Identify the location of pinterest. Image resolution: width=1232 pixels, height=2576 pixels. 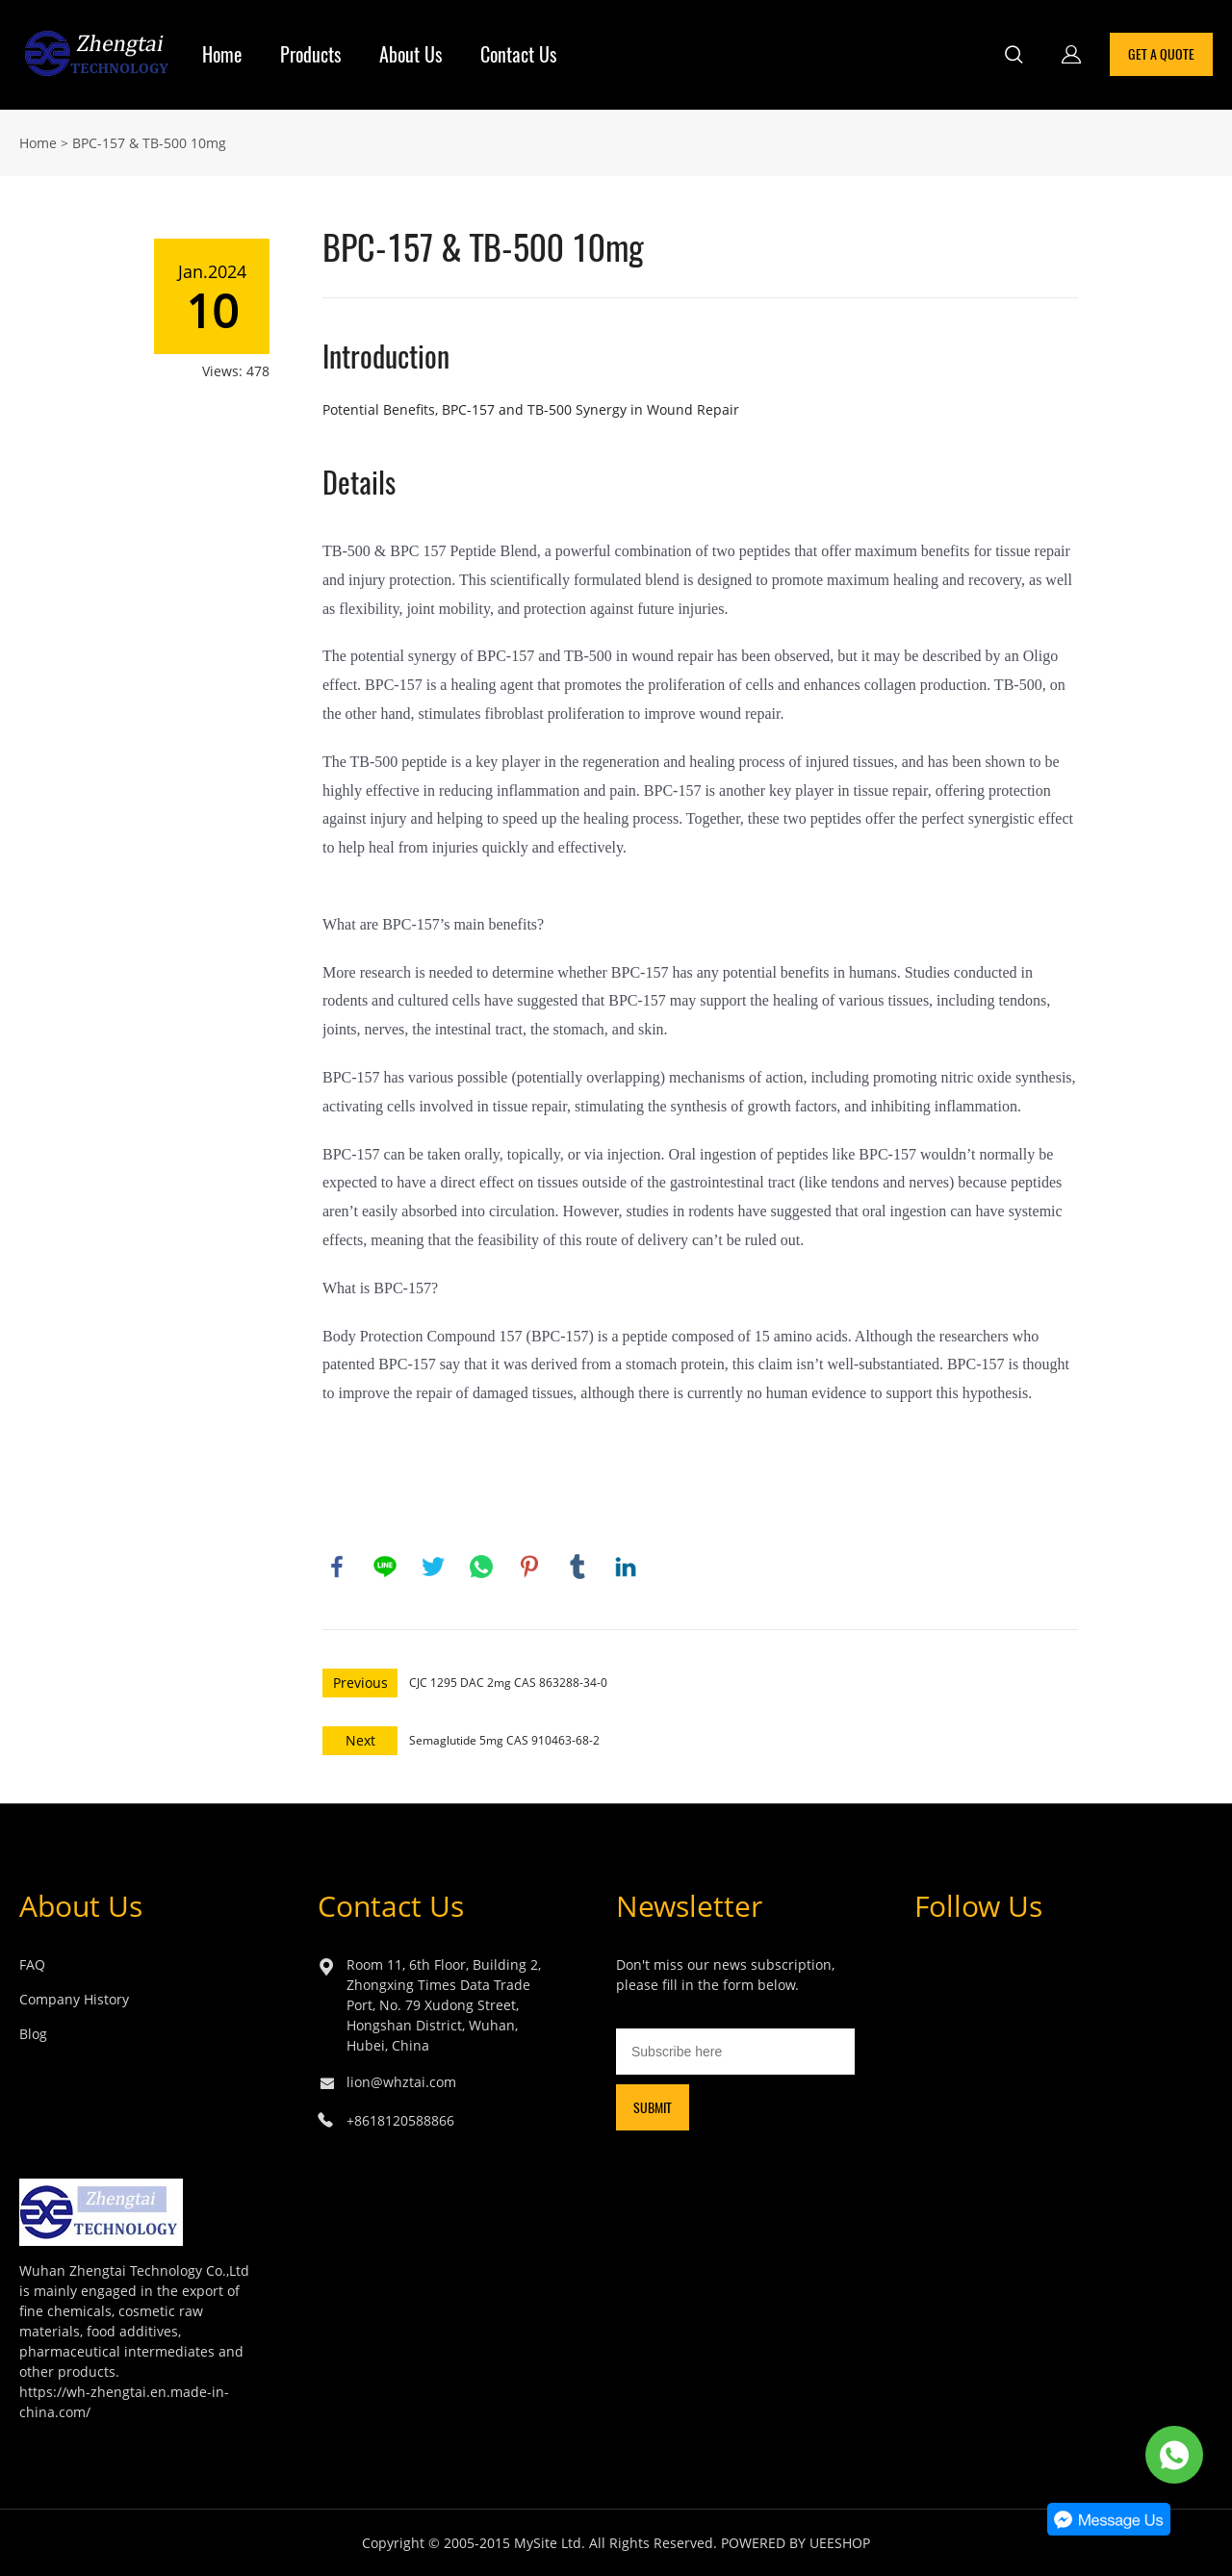
(529, 1566).